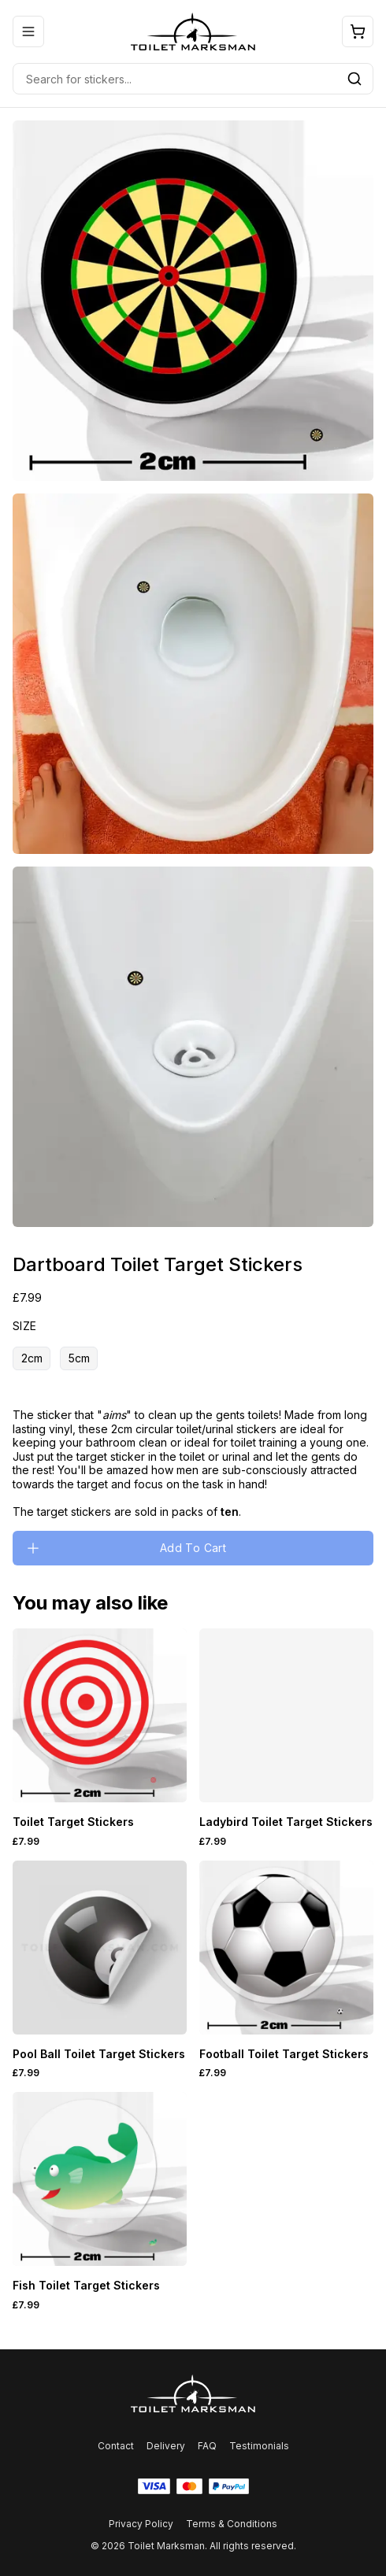 The image size is (386, 2576). Describe the element at coordinates (141, 2524) in the screenshot. I see `Privacy Policy` at that location.